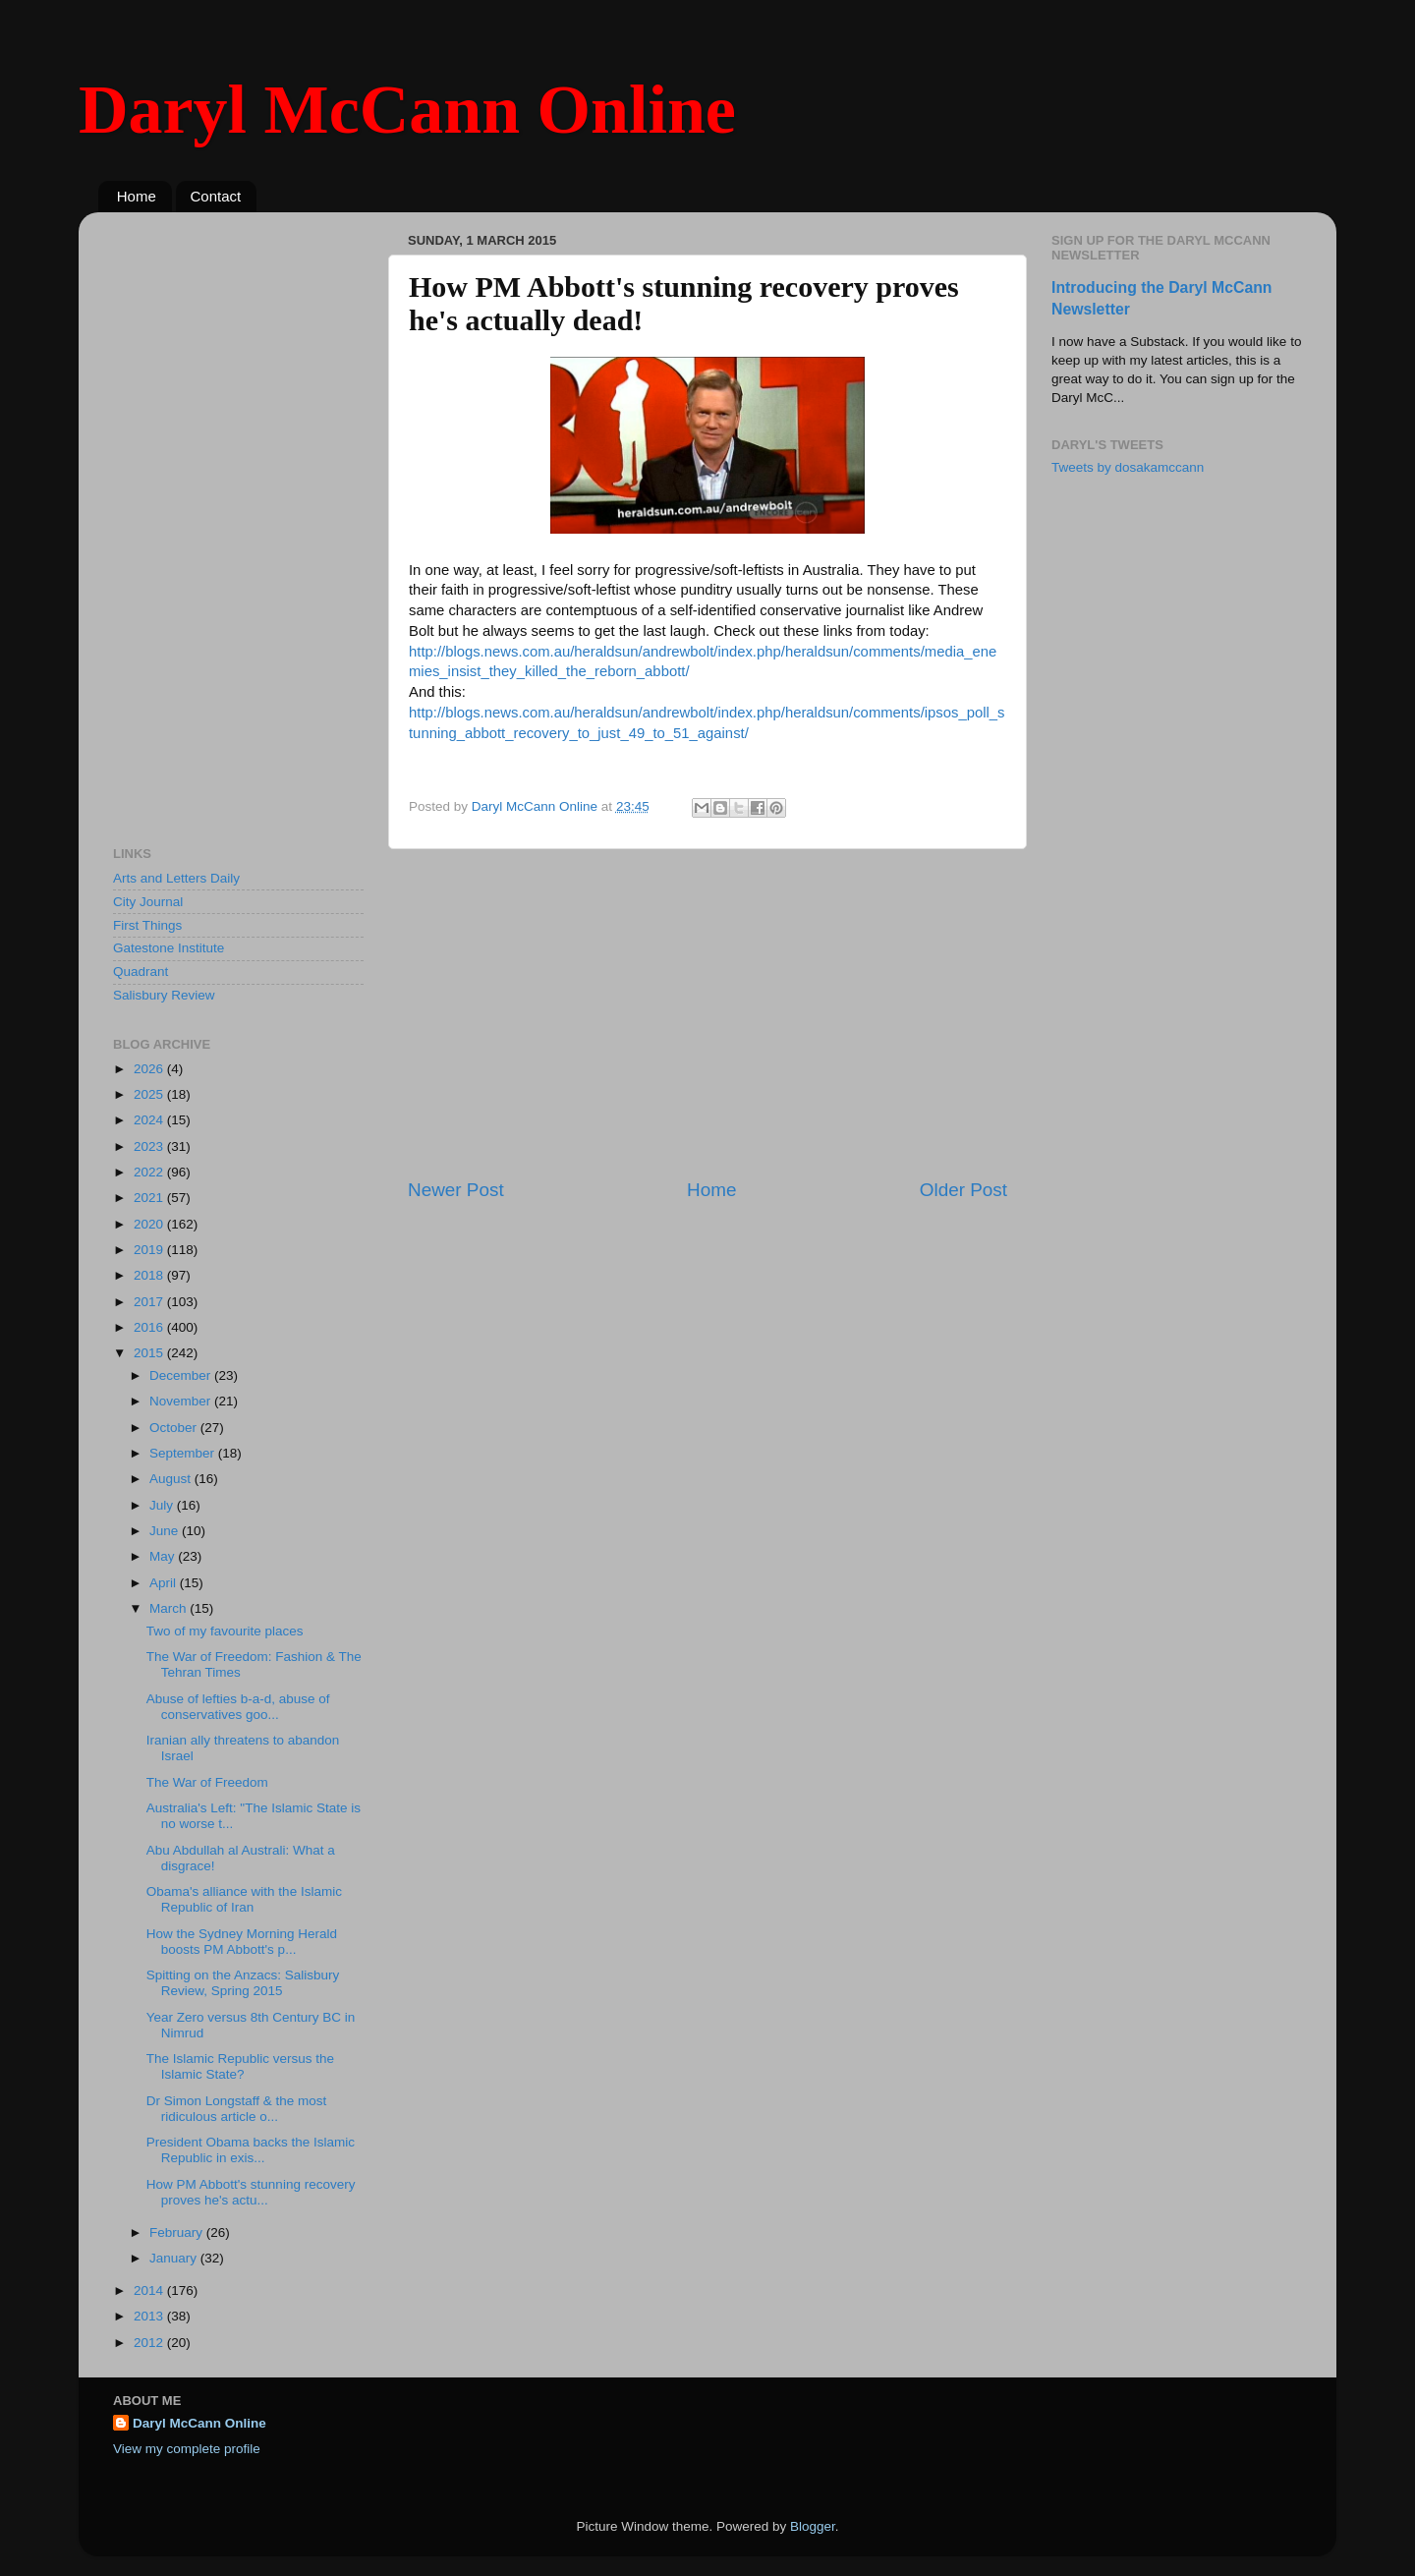 The height and width of the screenshot is (2576, 1415). Describe the element at coordinates (150, 1275) in the screenshot. I see `2018` at that location.